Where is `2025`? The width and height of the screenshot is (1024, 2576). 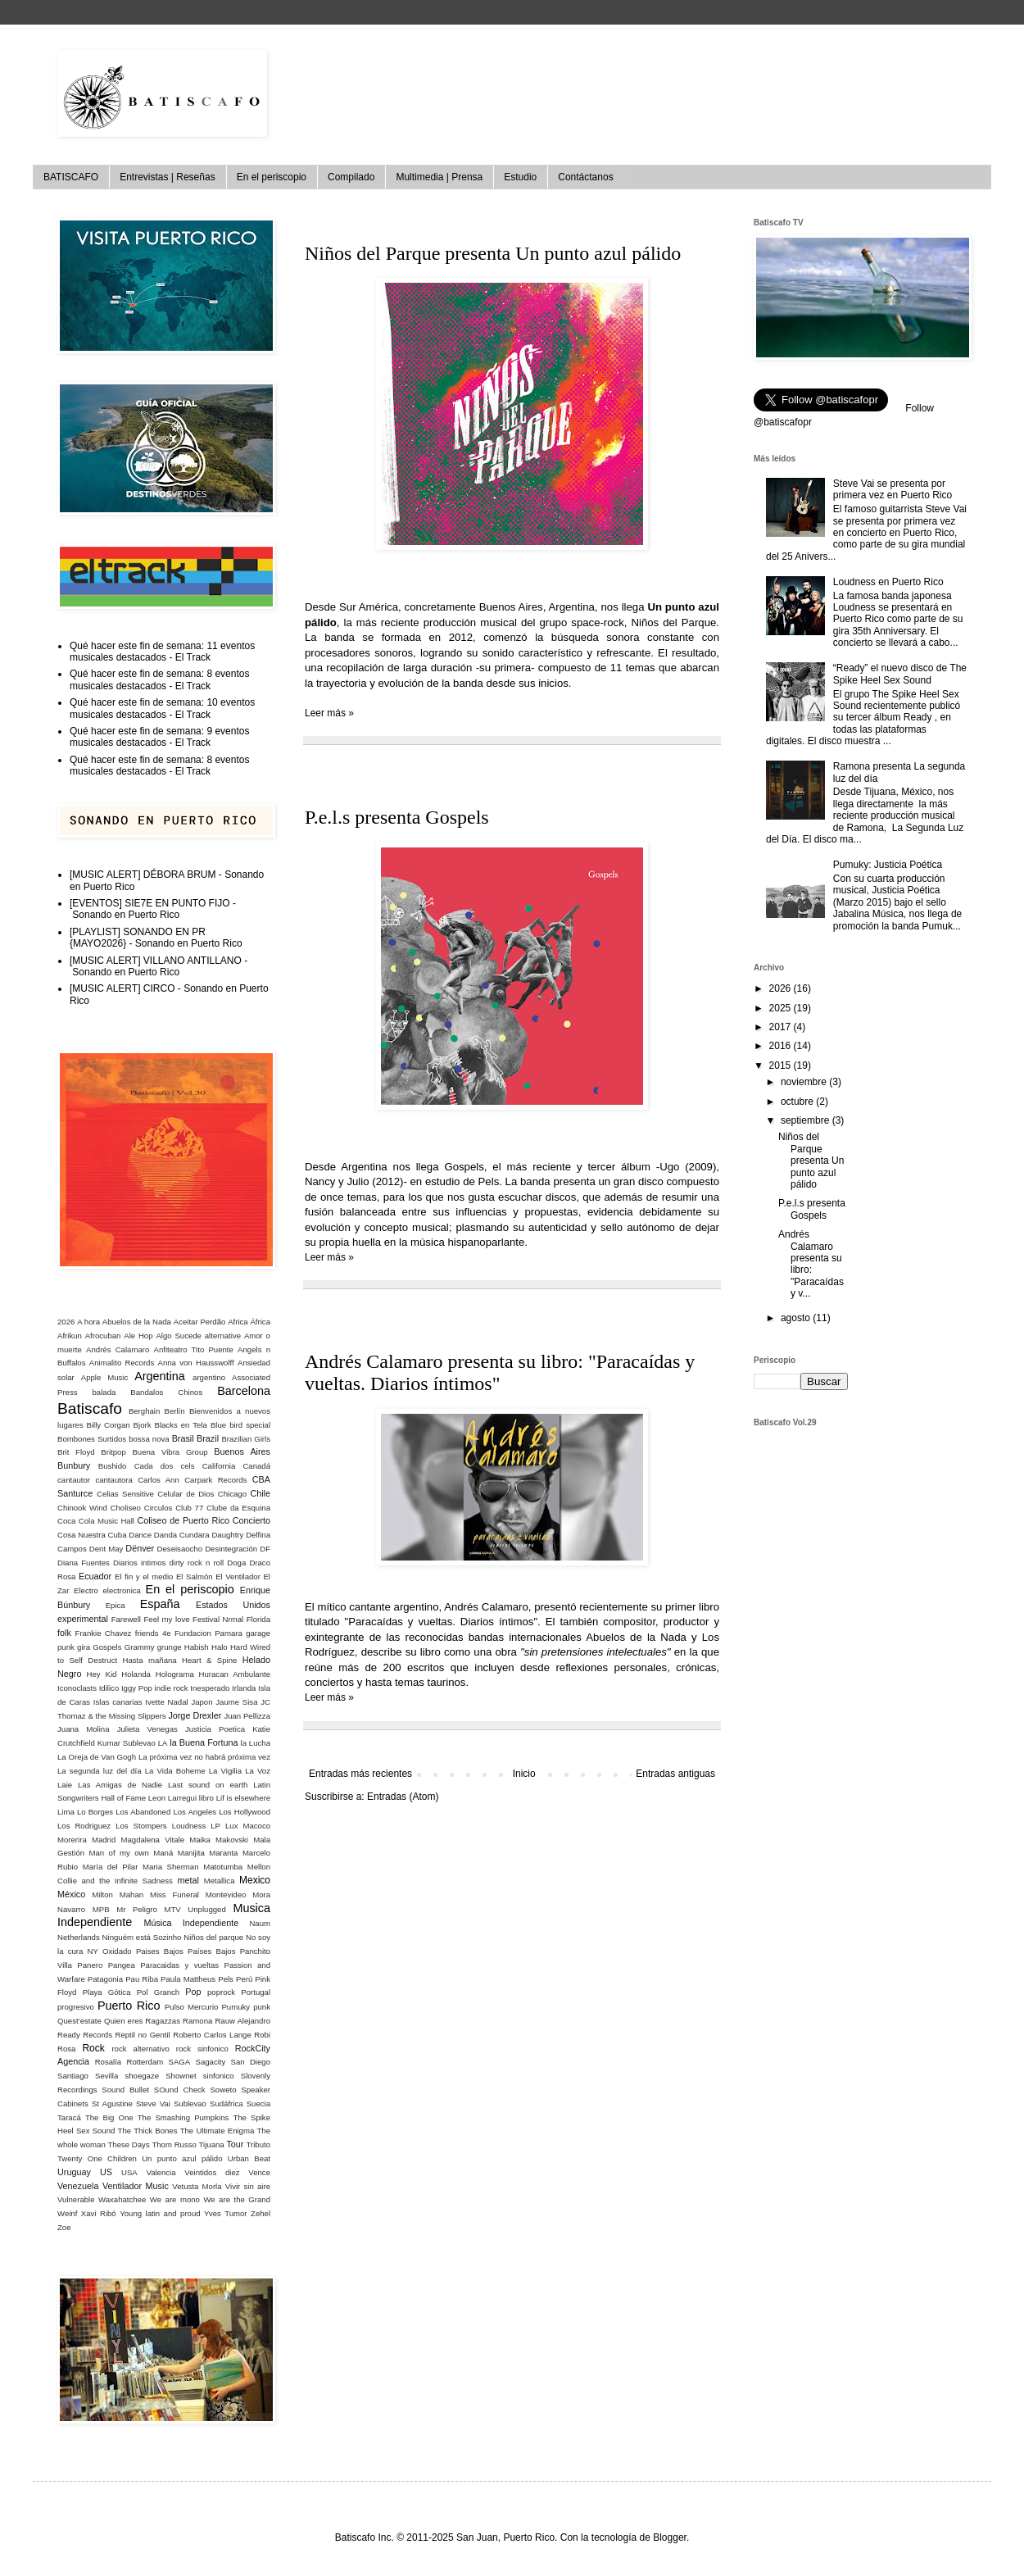
2025 is located at coordinates (781, 1008).